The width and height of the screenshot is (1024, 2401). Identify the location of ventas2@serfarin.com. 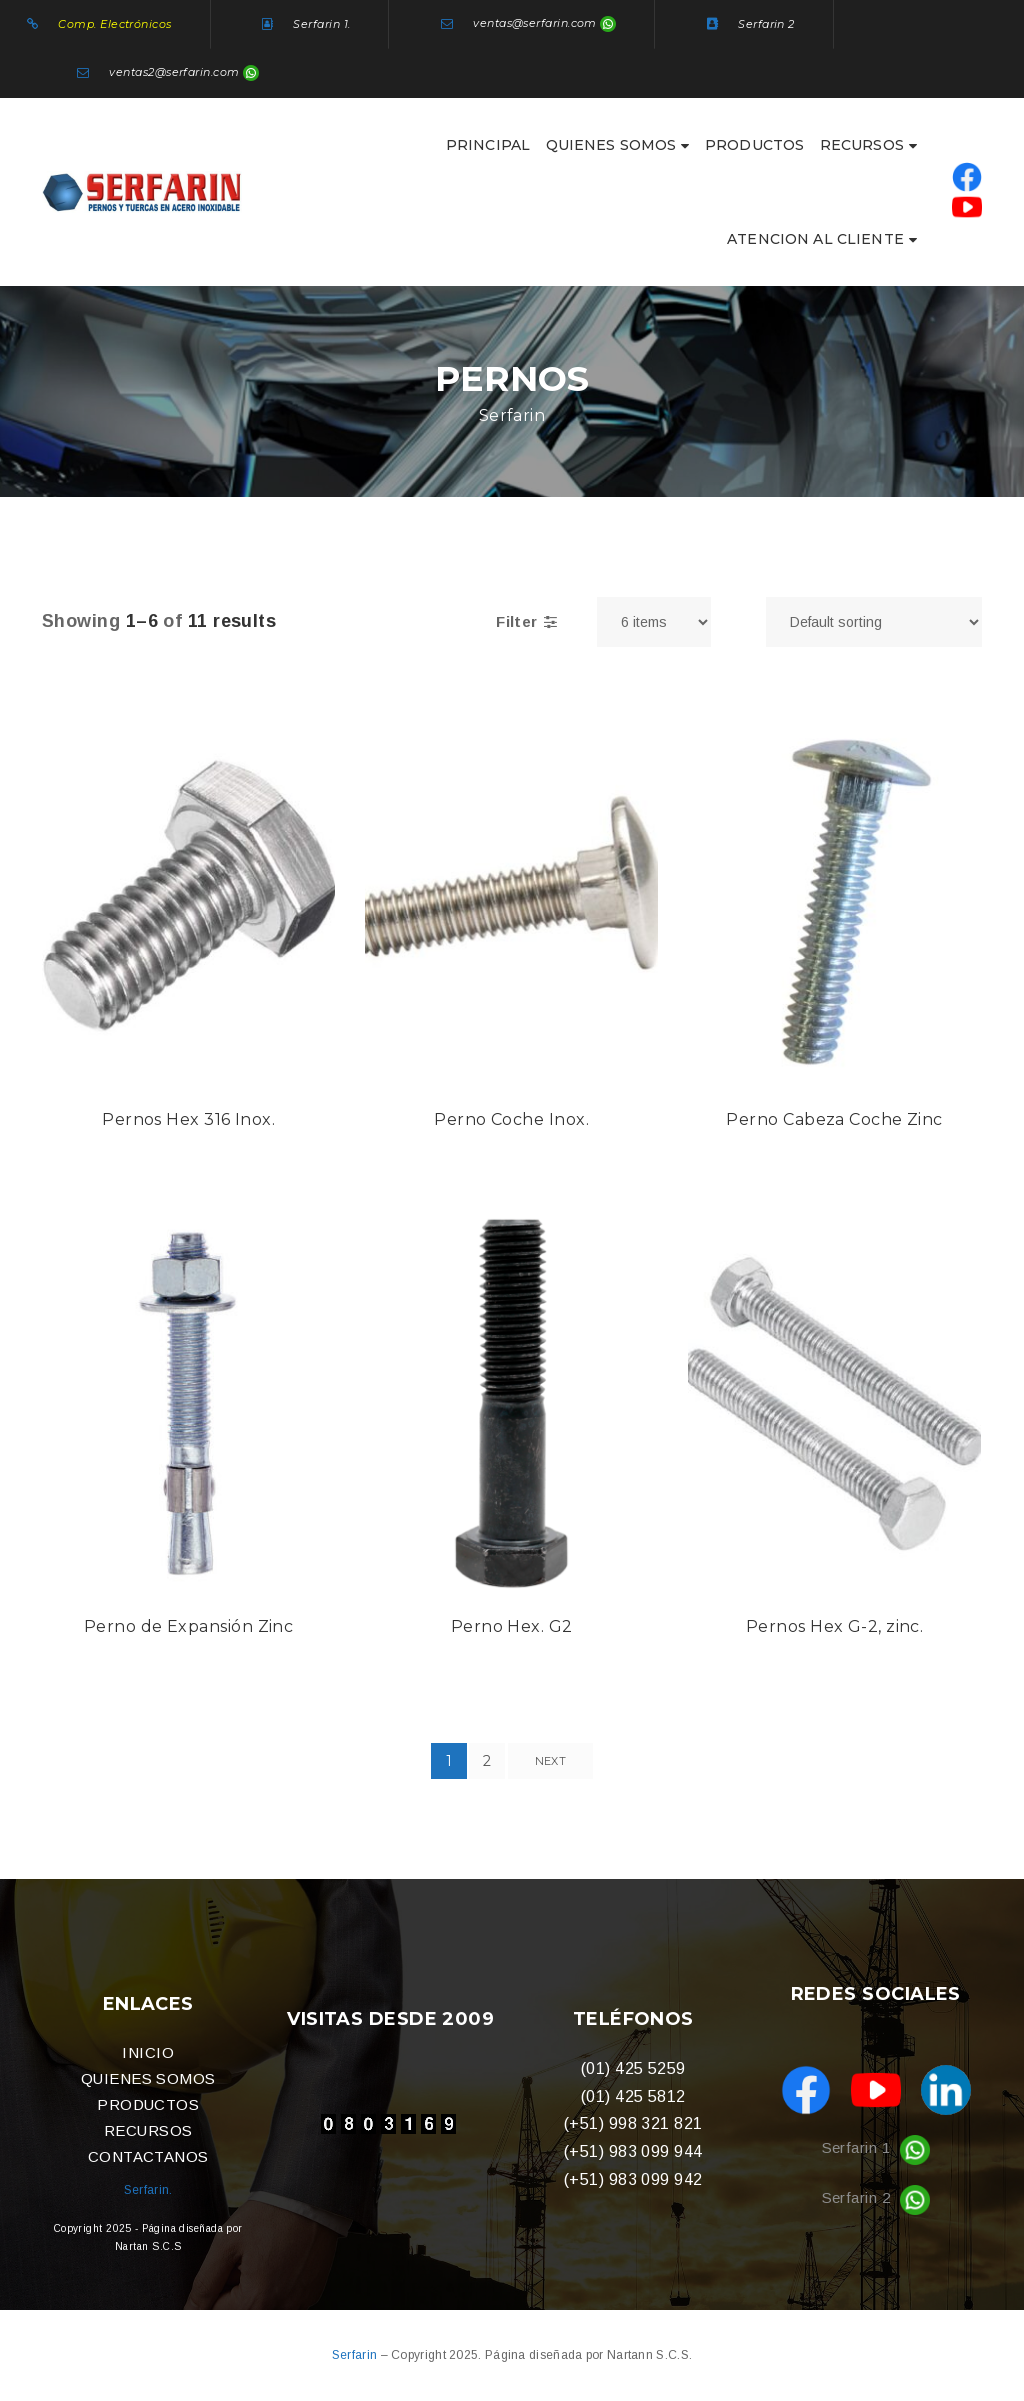
(174, 72).